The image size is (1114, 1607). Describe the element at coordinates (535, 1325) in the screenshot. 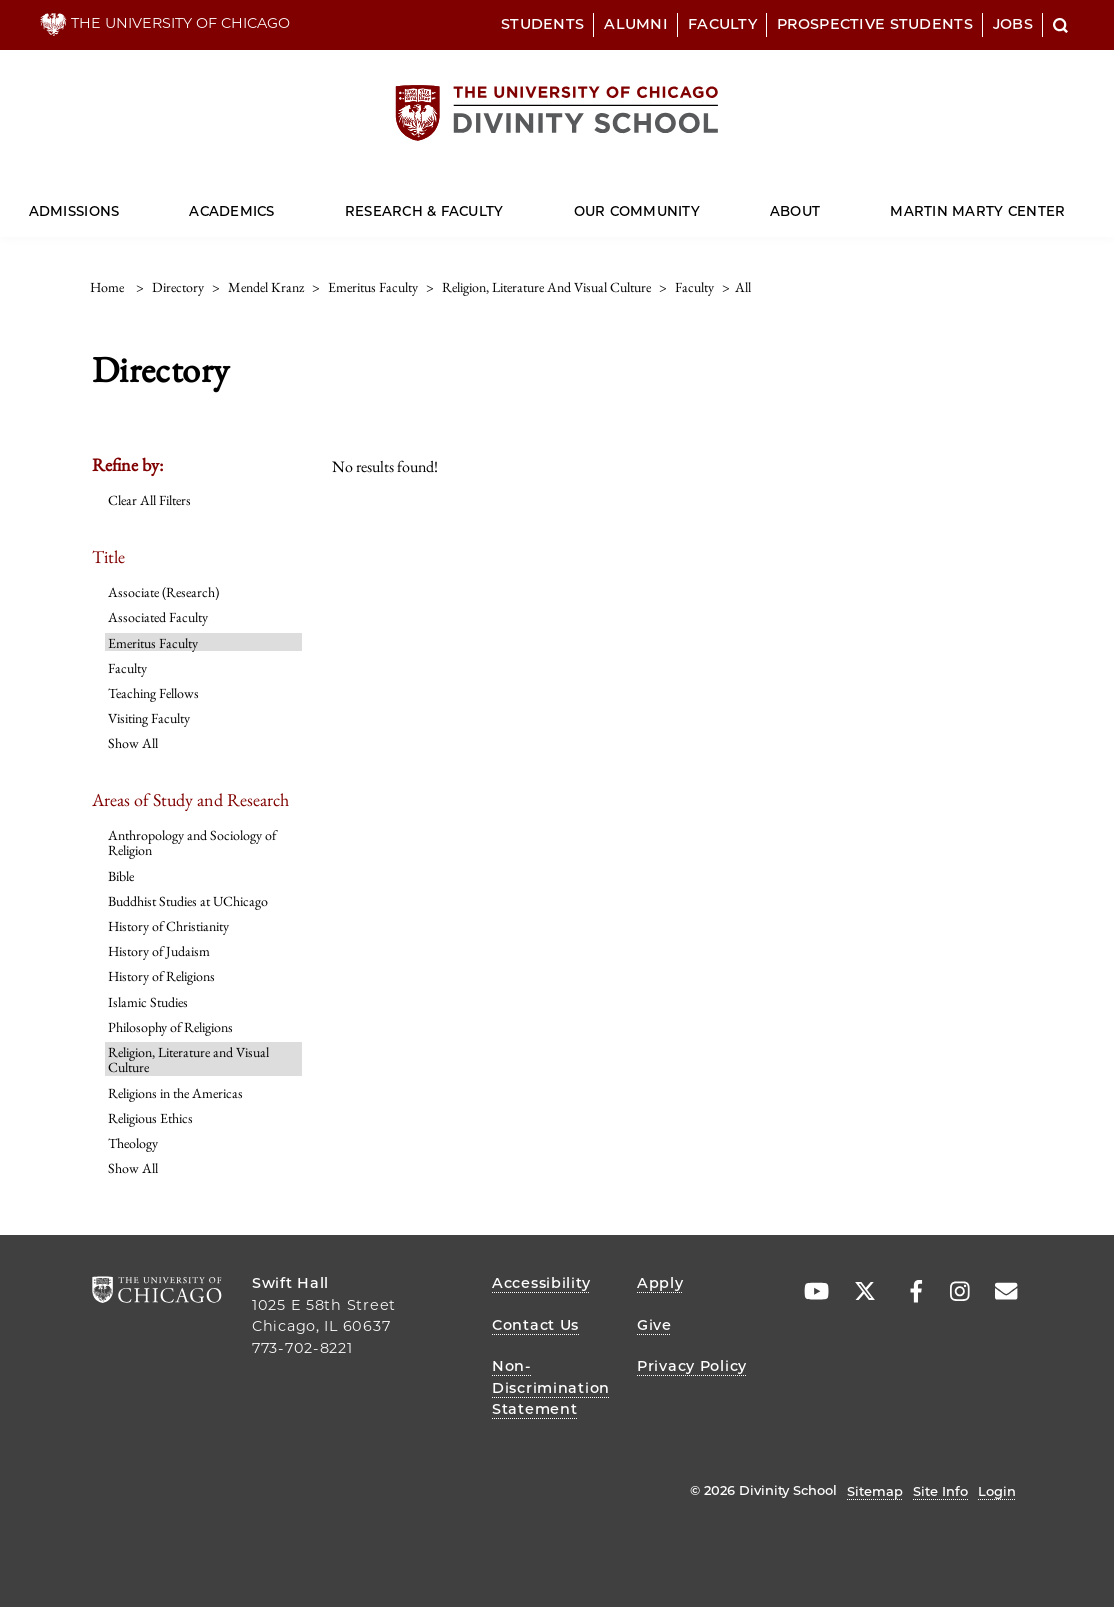

I see `Contact Us` at that location.